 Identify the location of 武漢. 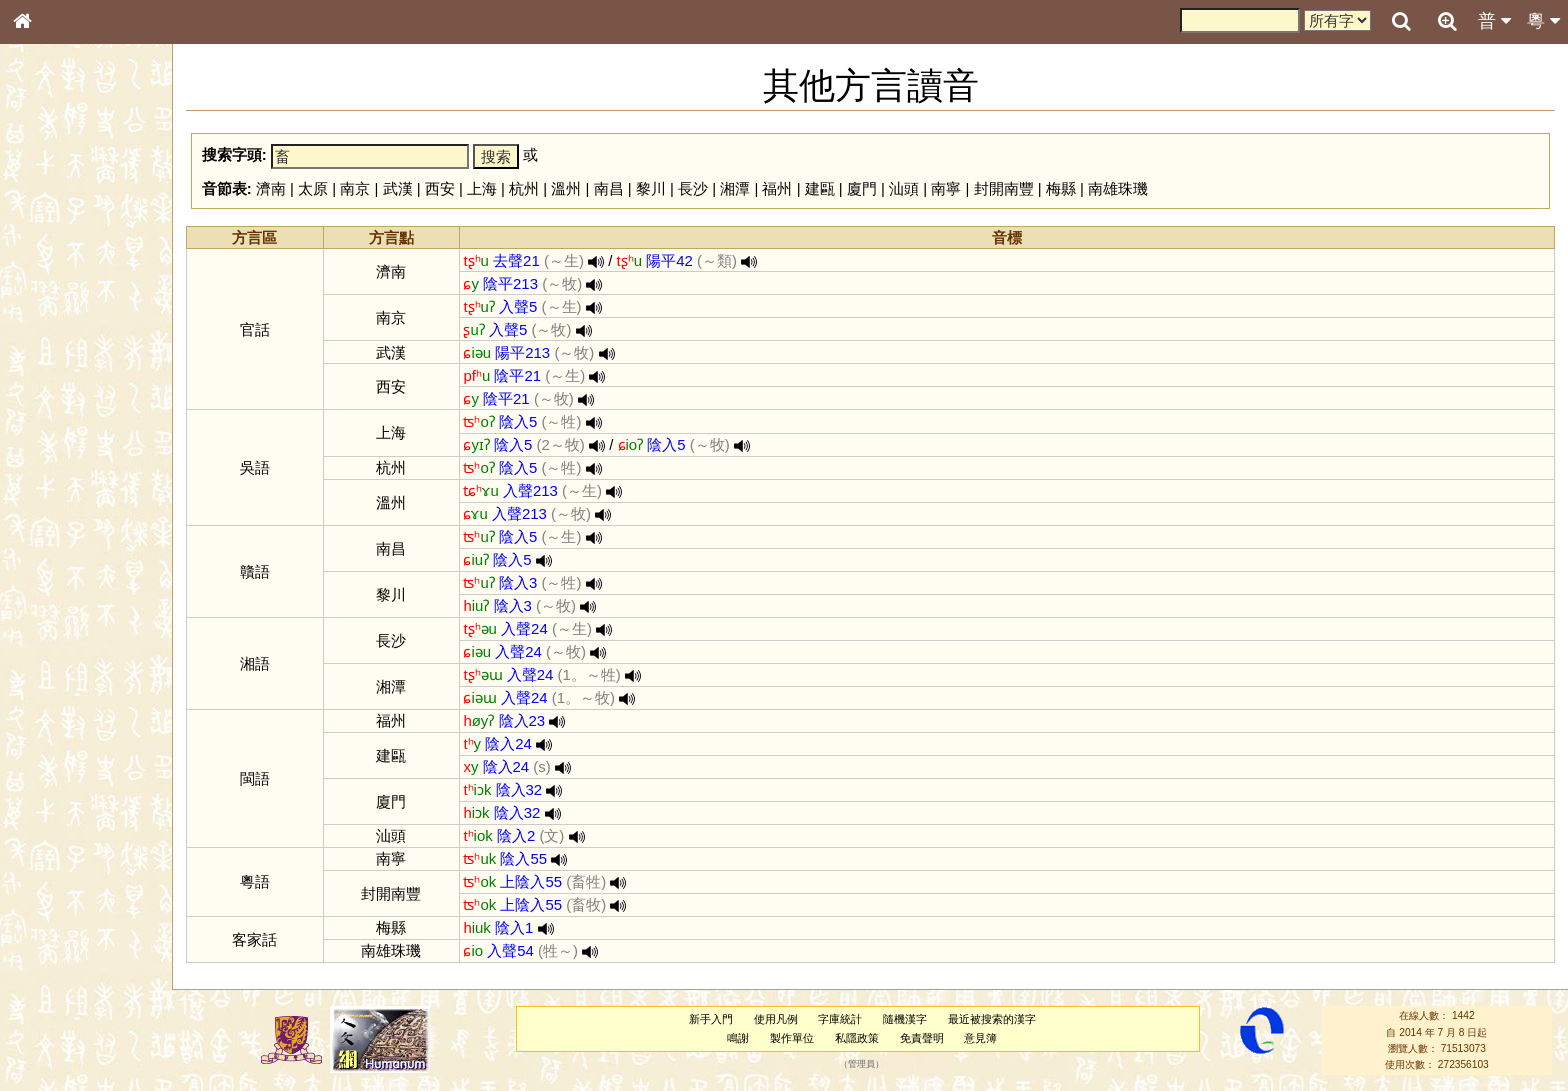
(398, 188).